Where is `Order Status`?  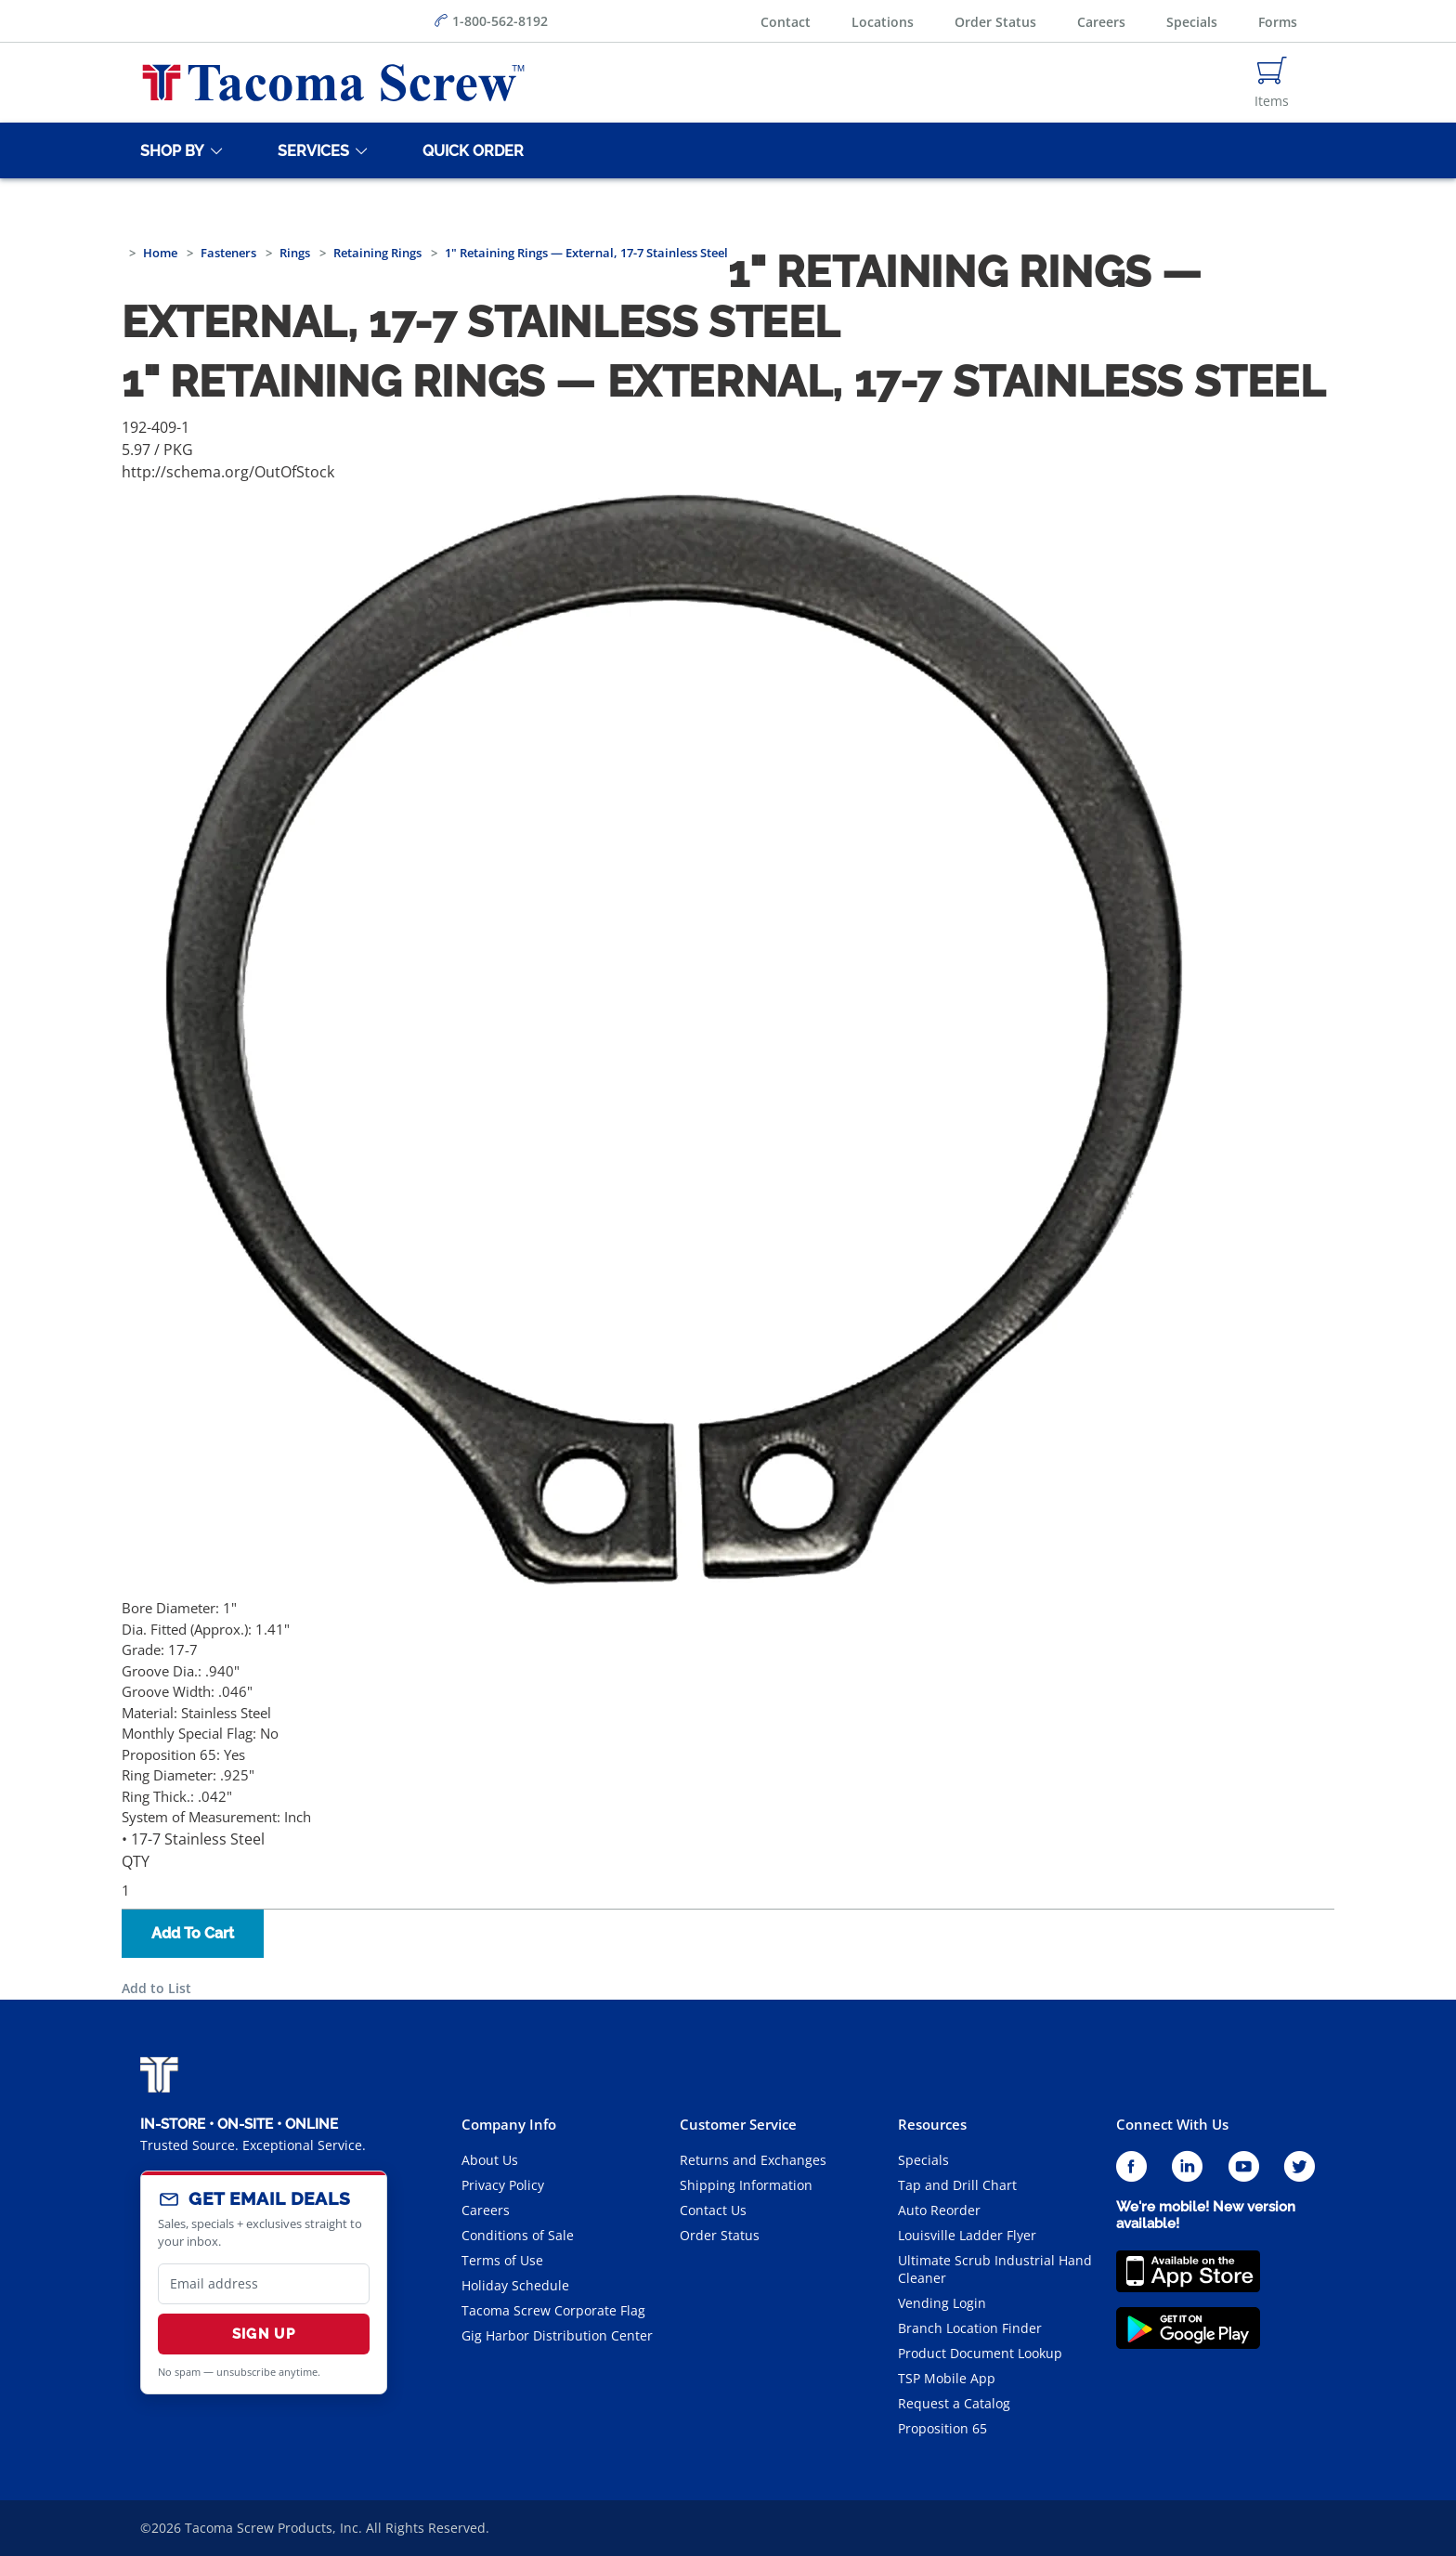 Order Status is located at coordinates (995, 22).